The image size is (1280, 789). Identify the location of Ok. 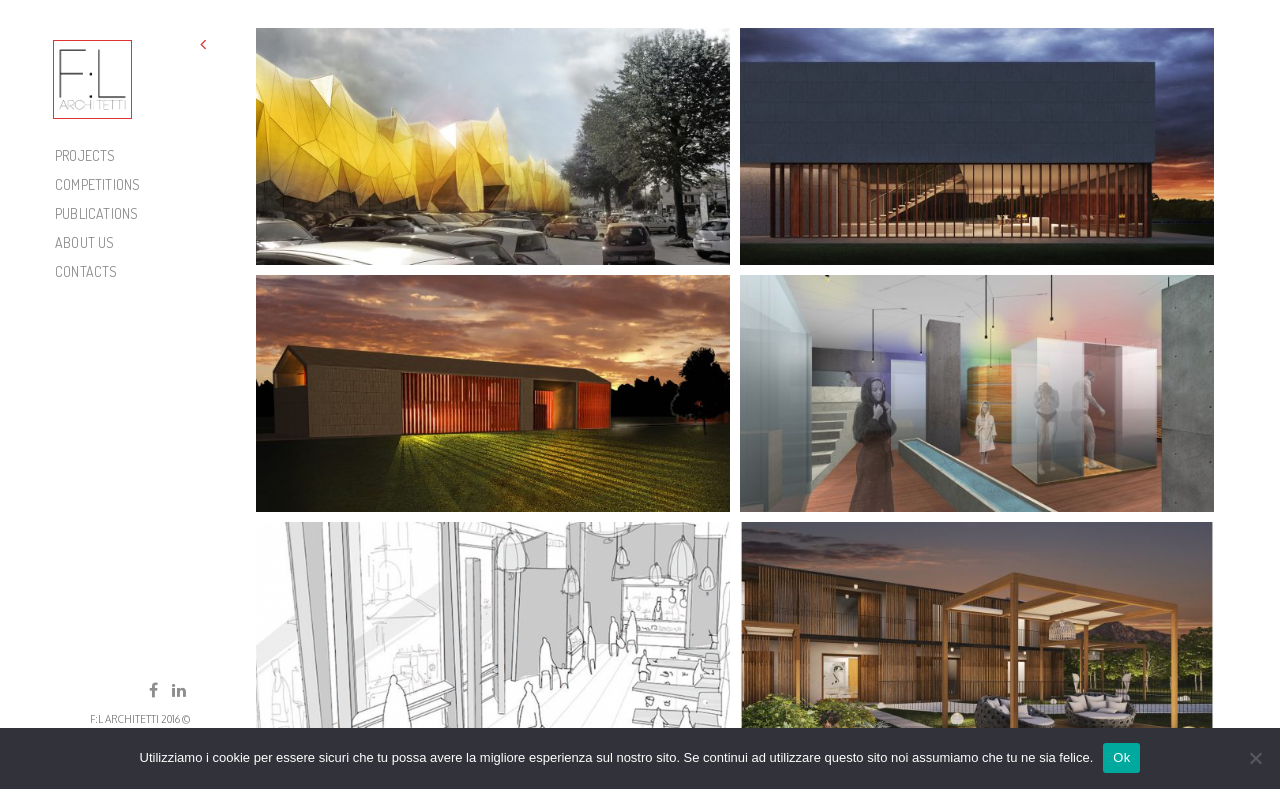
(1121, 757).